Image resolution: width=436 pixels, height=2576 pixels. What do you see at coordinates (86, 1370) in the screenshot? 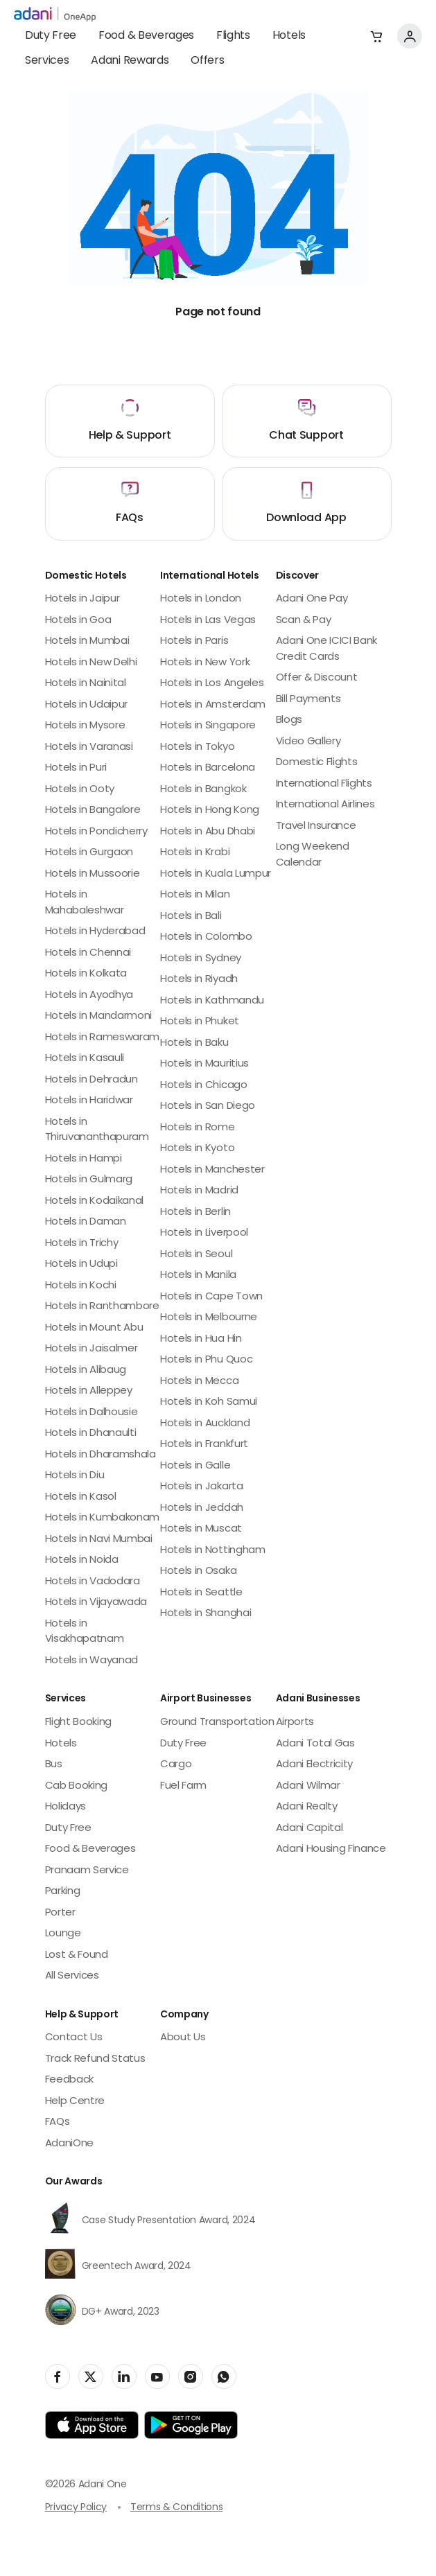
I see `Hotels in Alibaug` at bounding box center [86, 1370].